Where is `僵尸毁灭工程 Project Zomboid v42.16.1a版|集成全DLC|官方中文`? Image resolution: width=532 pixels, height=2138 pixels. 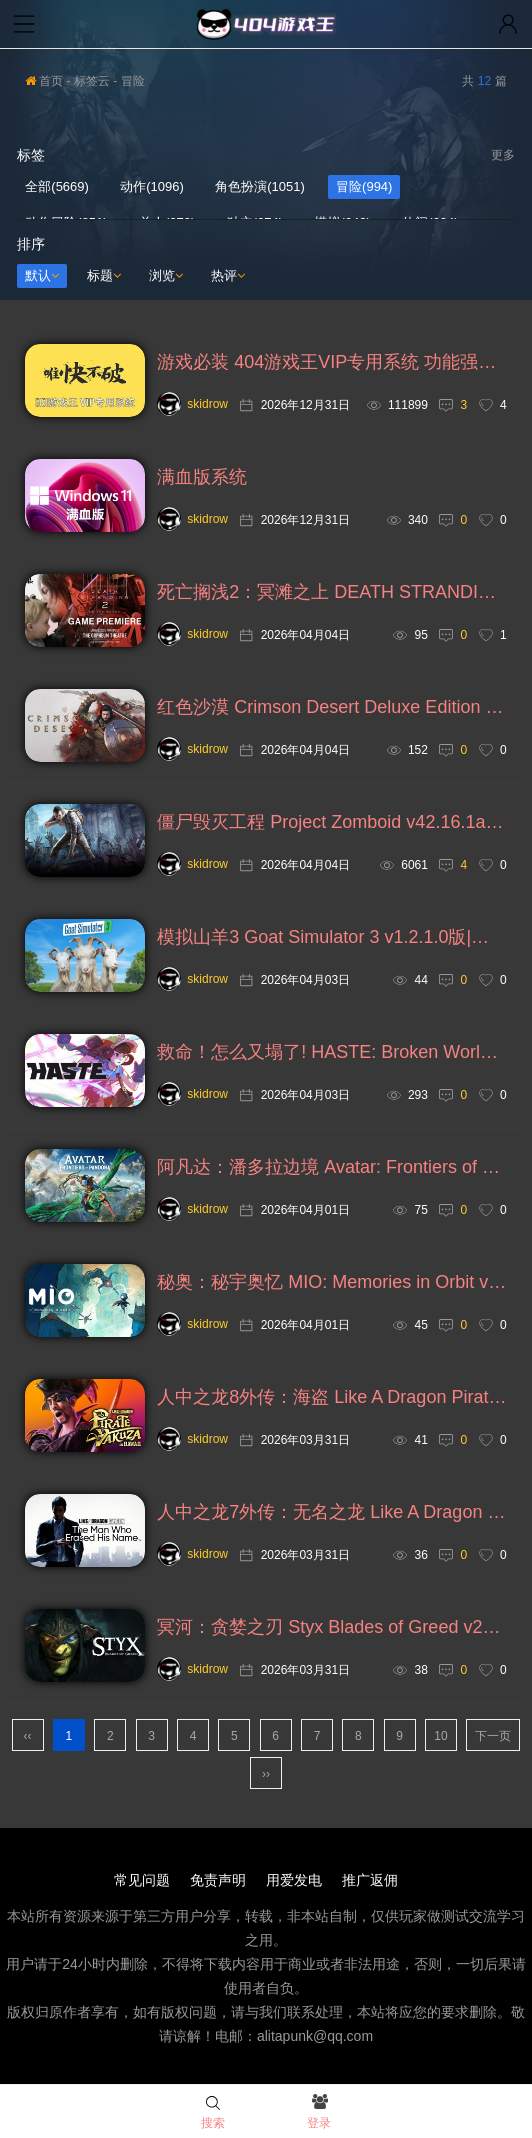 僵尸毁灭工程 Project Zomboid v42.16.1a版|集成全DLC|官方中文 is located at coordinates (331, 822).